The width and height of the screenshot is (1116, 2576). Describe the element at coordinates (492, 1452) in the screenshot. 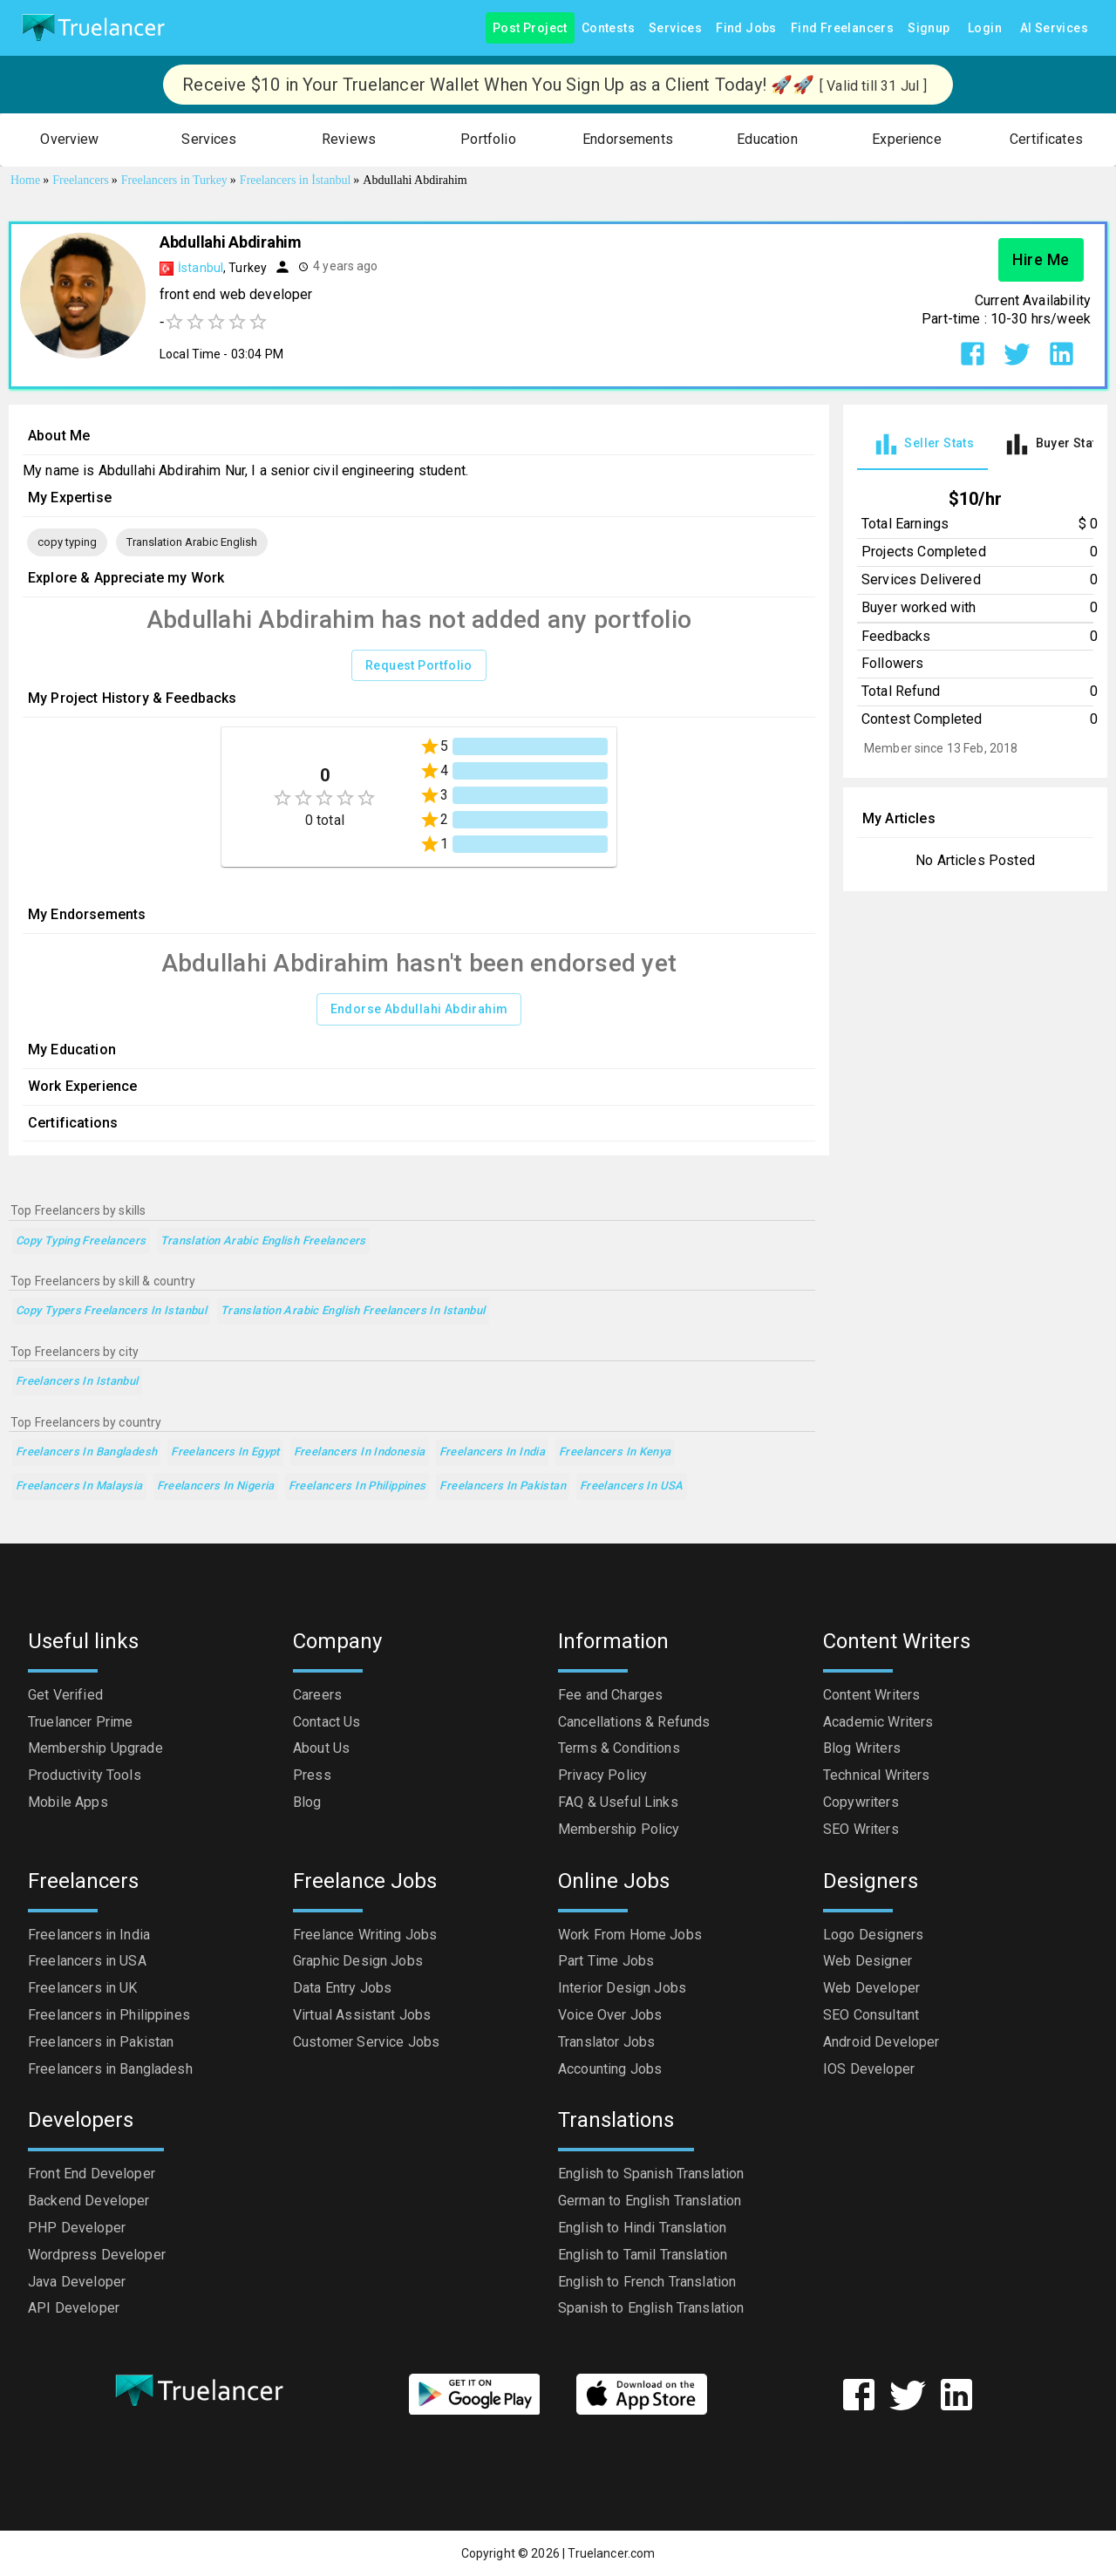

I see `Freelancers in India` at that location.